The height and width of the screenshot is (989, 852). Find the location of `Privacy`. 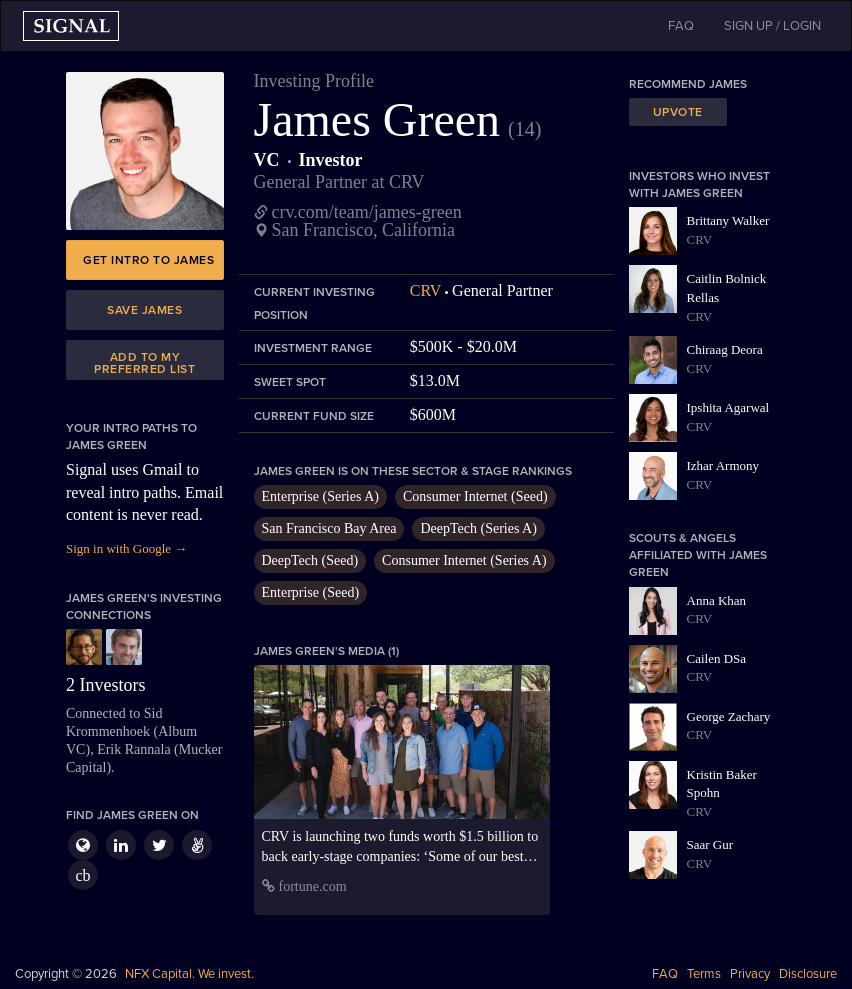

Privacy is located at coordinates (750, 974).